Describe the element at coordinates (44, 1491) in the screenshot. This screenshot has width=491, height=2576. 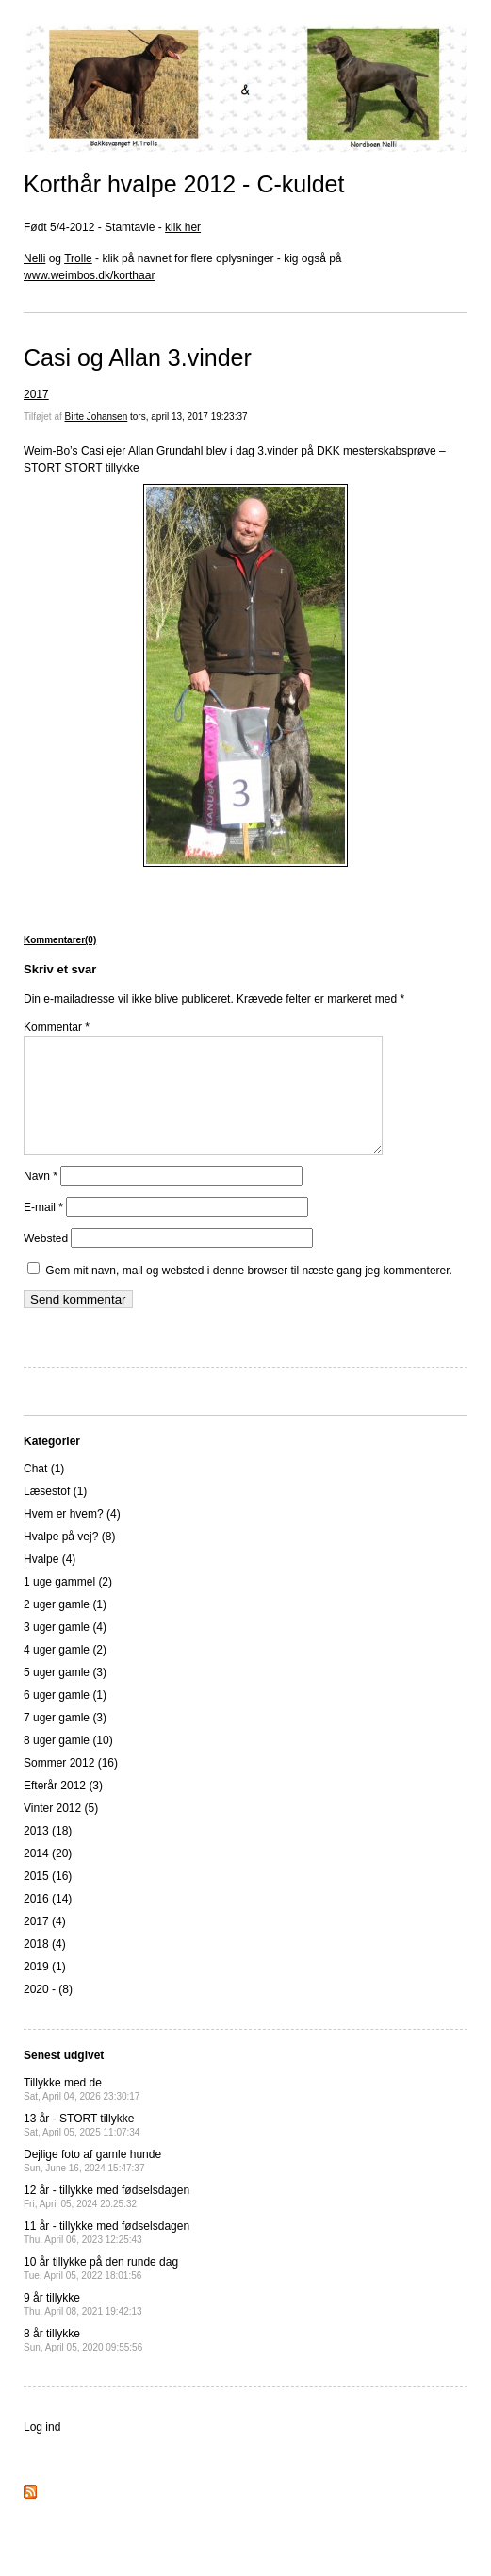
I see `Chat (1)` at that location.